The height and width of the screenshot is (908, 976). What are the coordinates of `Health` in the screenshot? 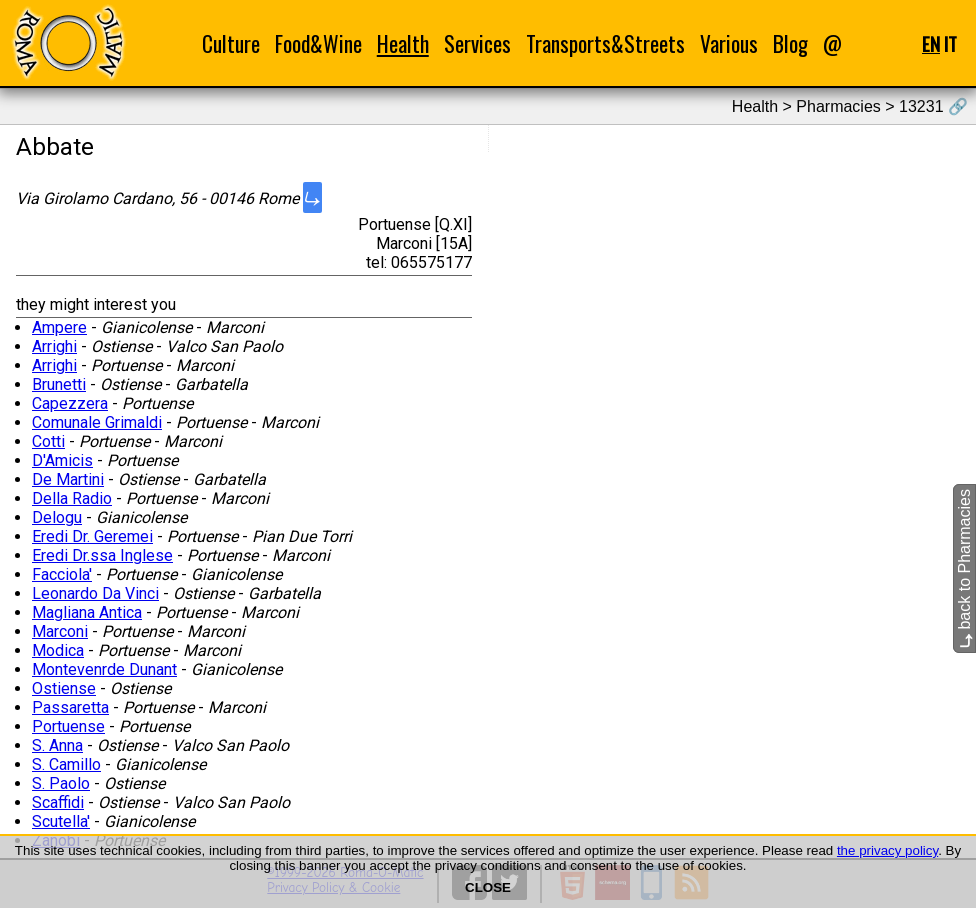 It's located at (403, 43).